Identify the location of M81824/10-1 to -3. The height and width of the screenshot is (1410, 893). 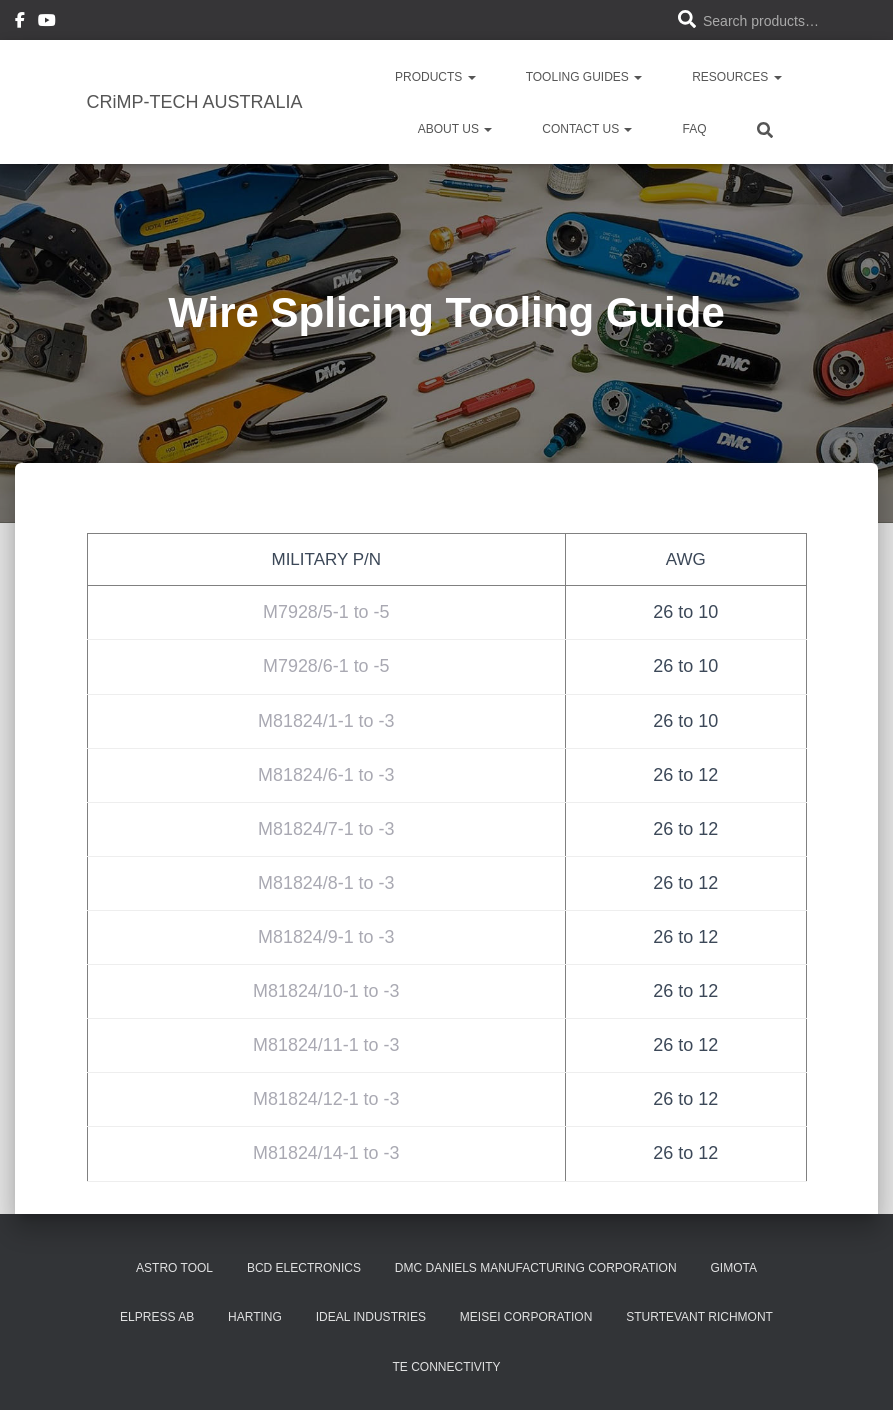
(326, 991).